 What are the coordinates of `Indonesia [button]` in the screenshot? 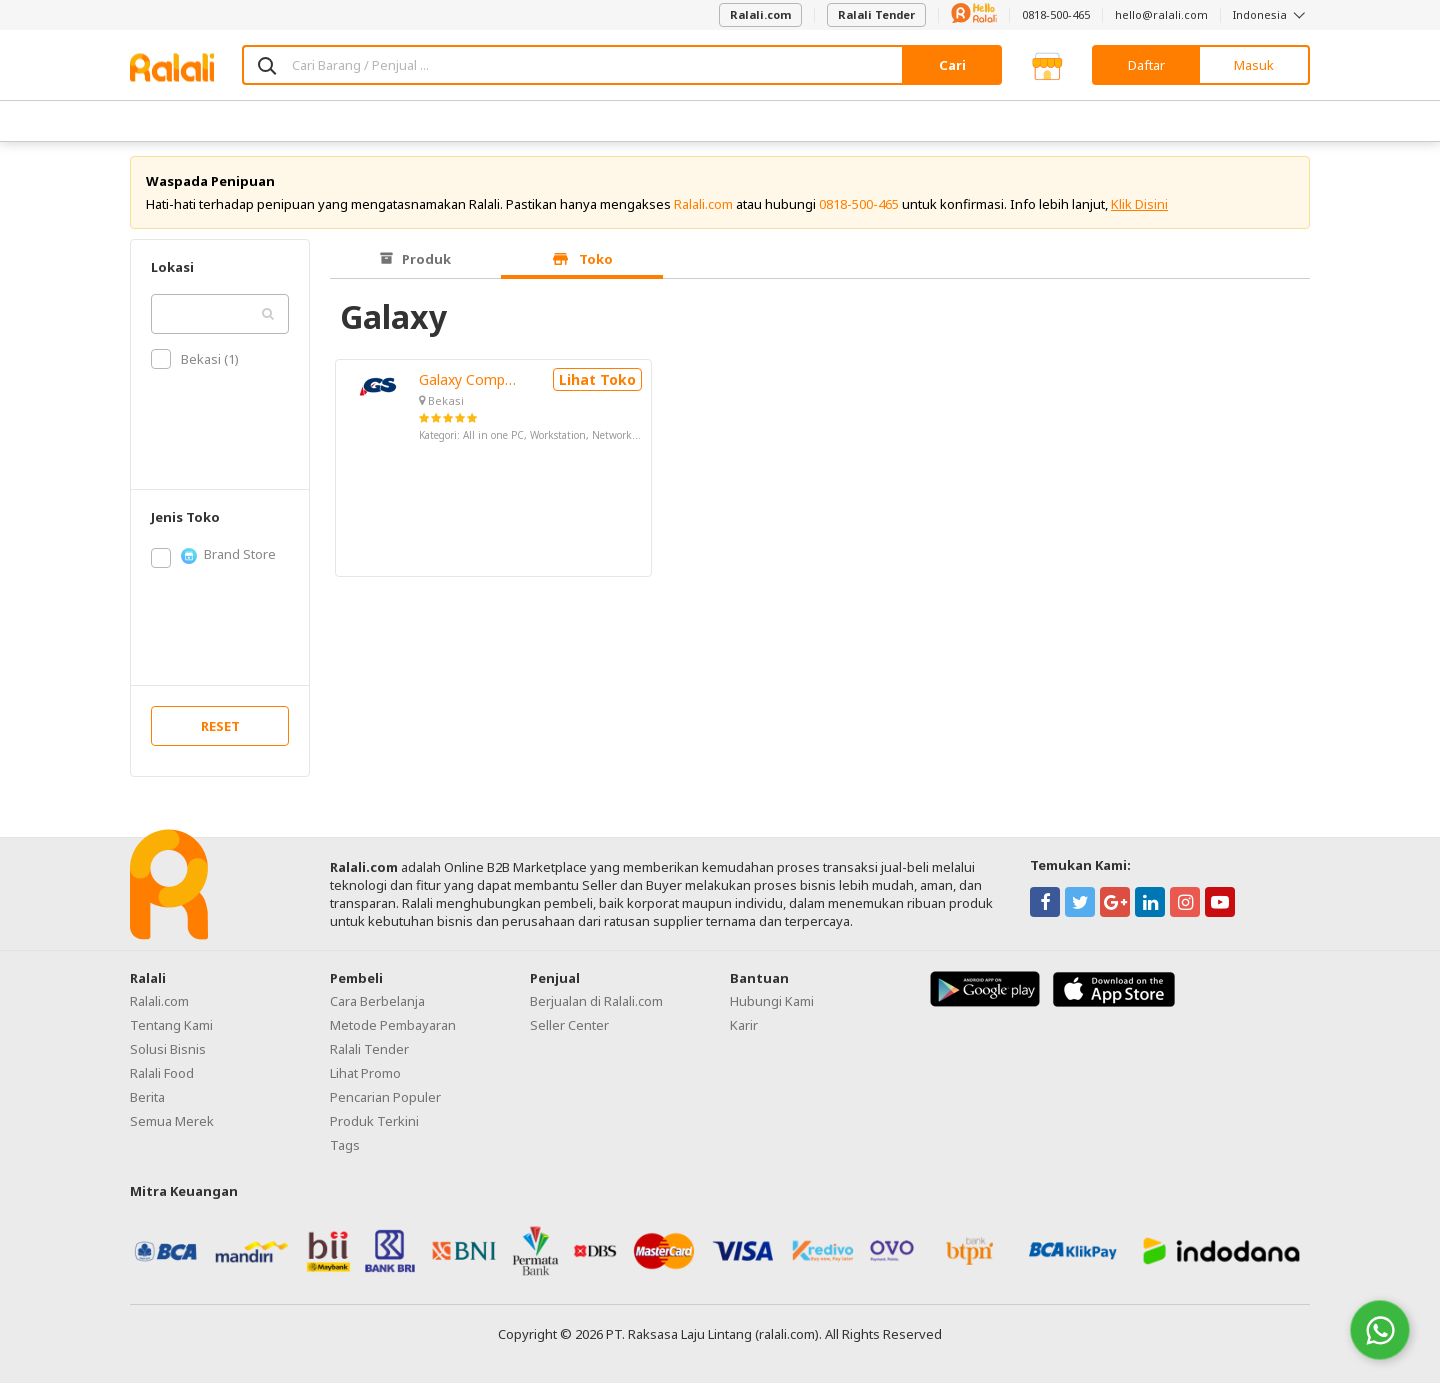 It's located at (1271, 14).